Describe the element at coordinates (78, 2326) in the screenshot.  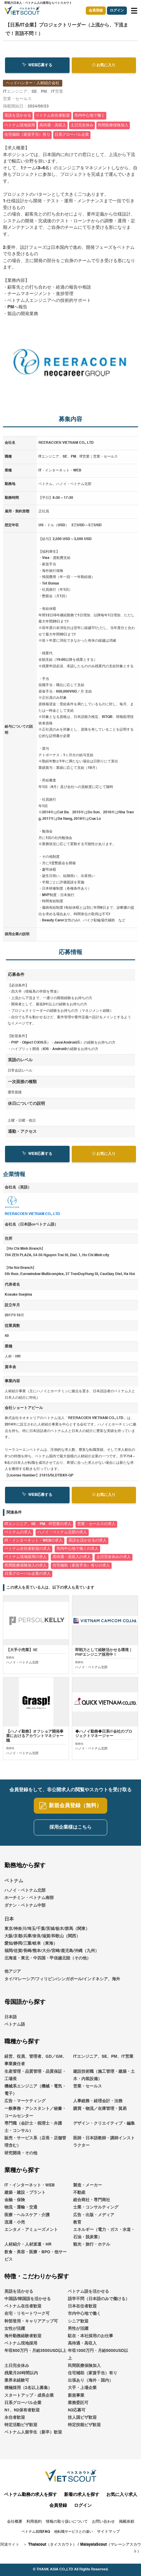
I see `シニア歓迎` at that location.